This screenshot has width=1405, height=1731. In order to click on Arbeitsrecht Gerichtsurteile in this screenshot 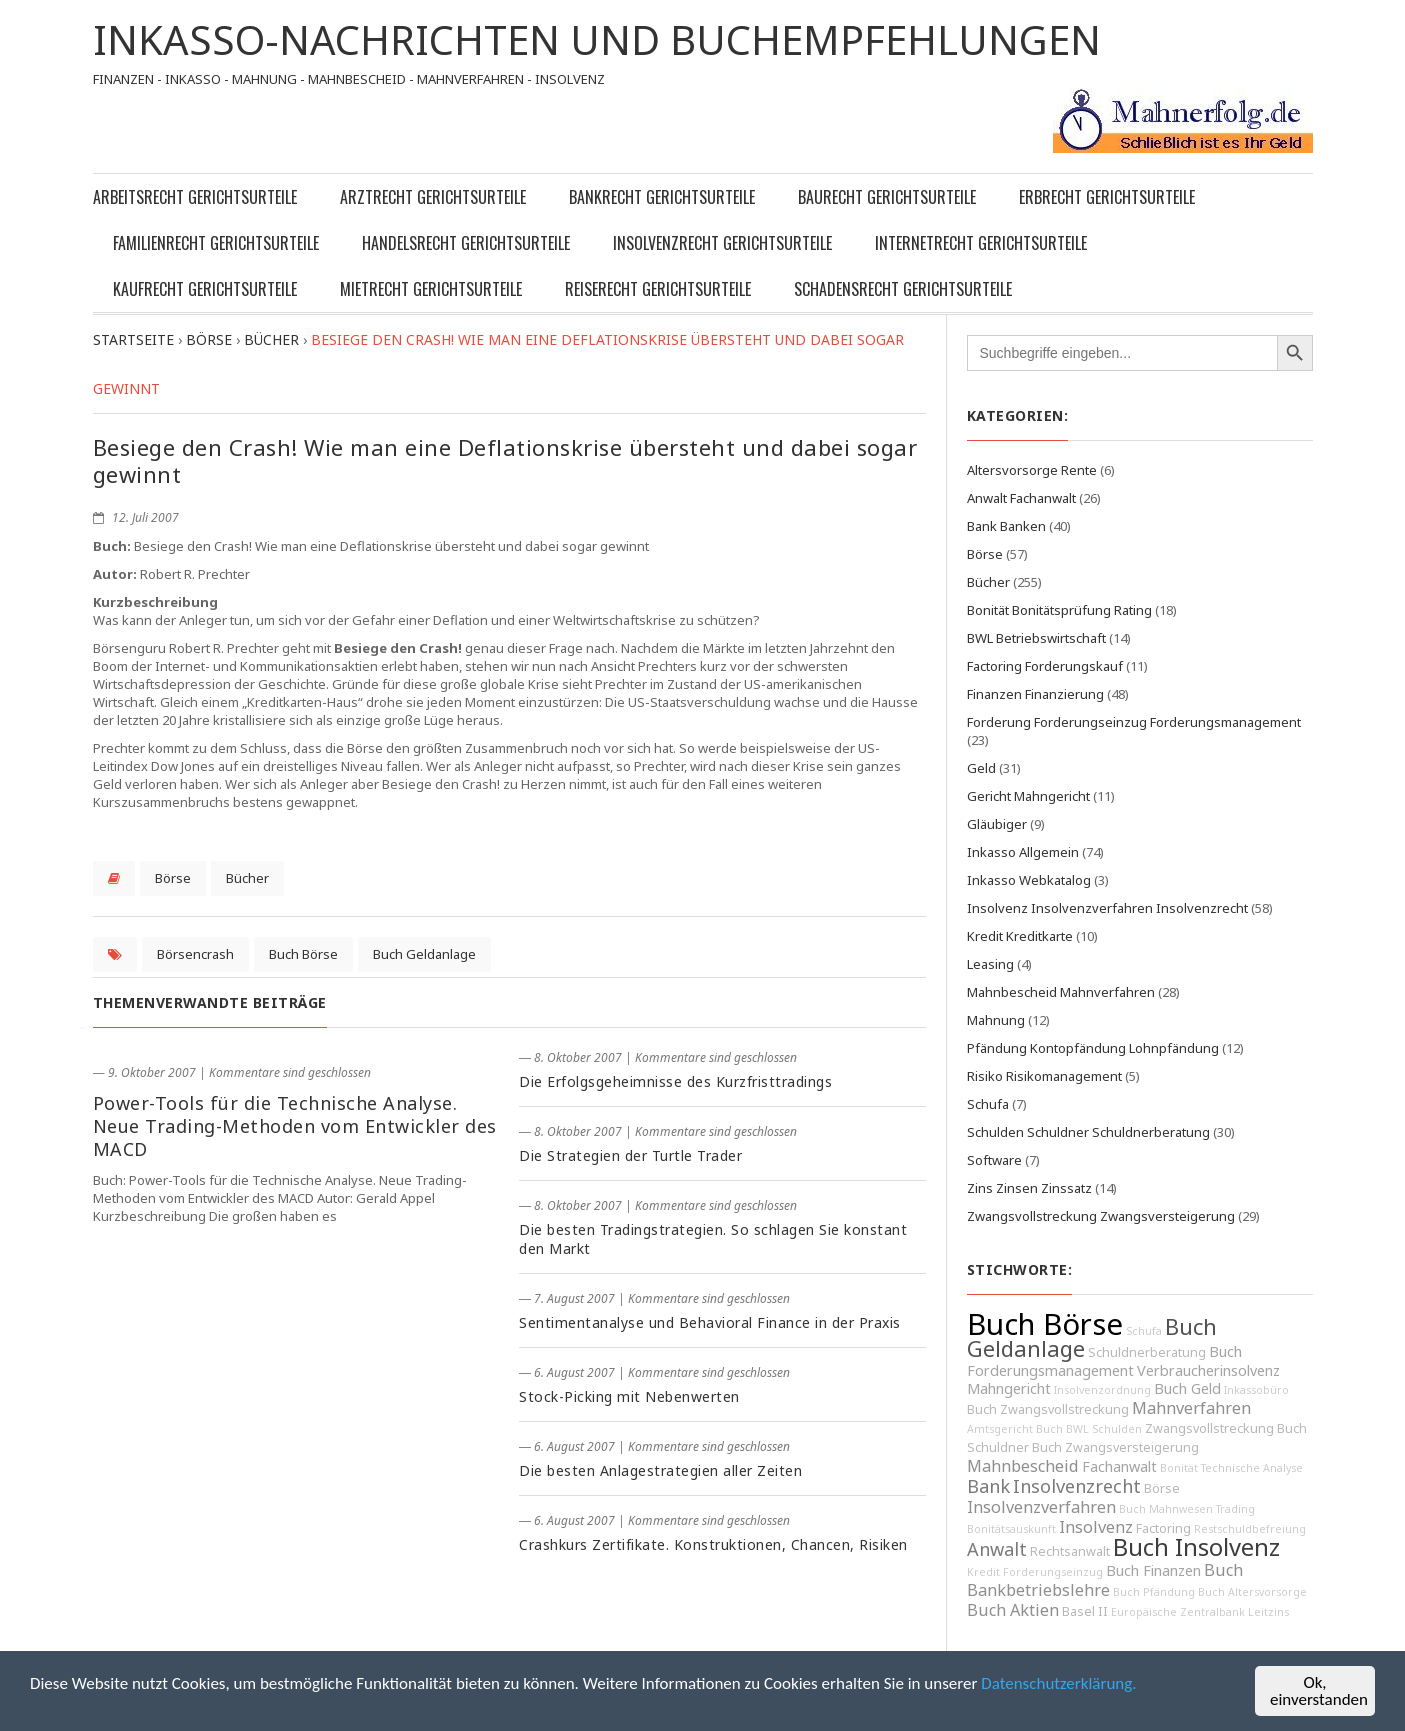, I will do `click(195, 197)`.